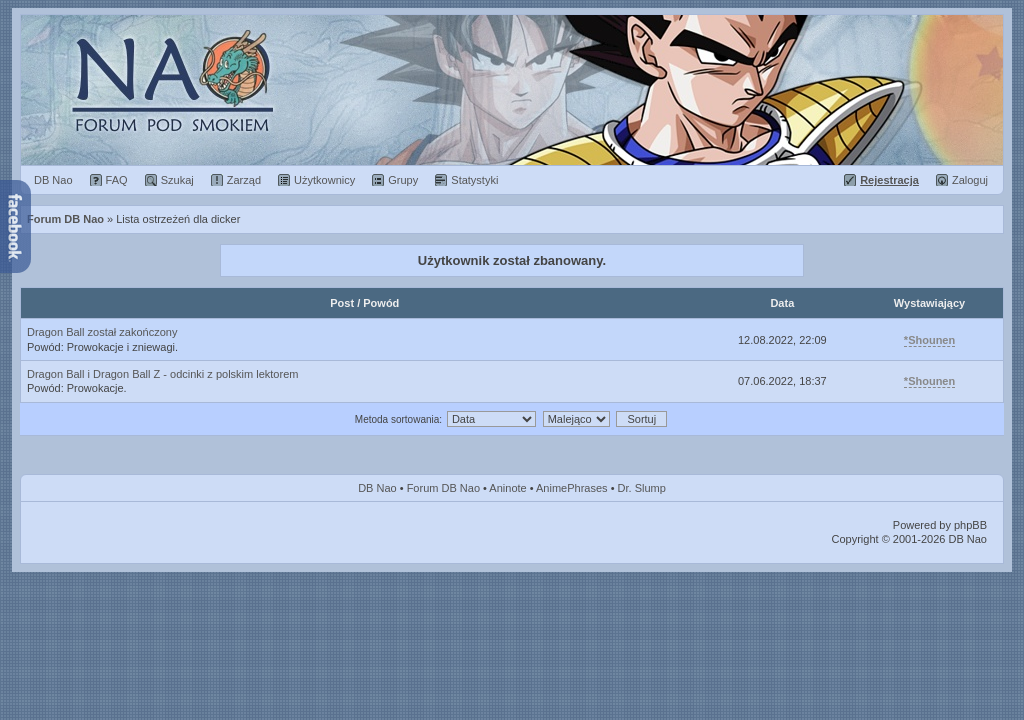  What do you see at coordinates (102, 332) in the screenshot?
I see `Dragon Ball został zakończony` at bounding box center [102, 332].